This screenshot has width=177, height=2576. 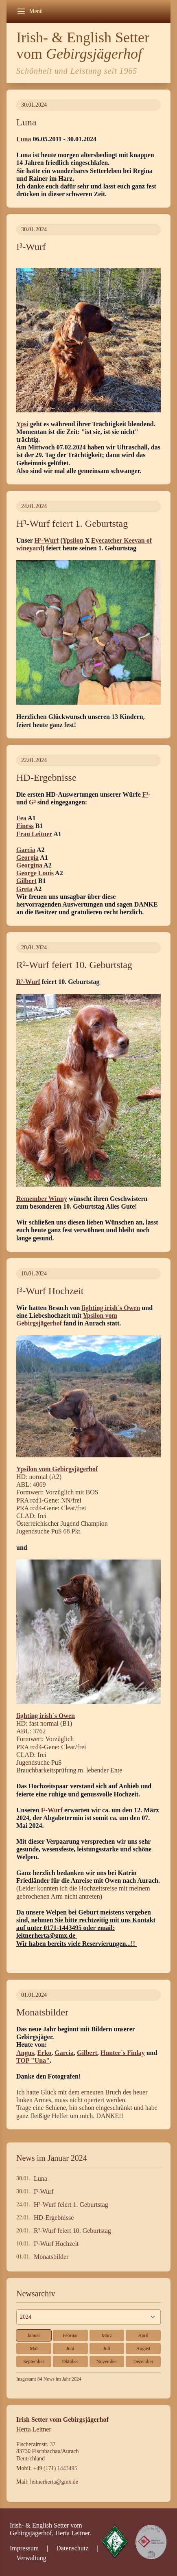 What do you see at coordinates (56, 2243) in the screenshot?
I see `I³-Wurf Hochzeit` at bounding box center [56, 2243].